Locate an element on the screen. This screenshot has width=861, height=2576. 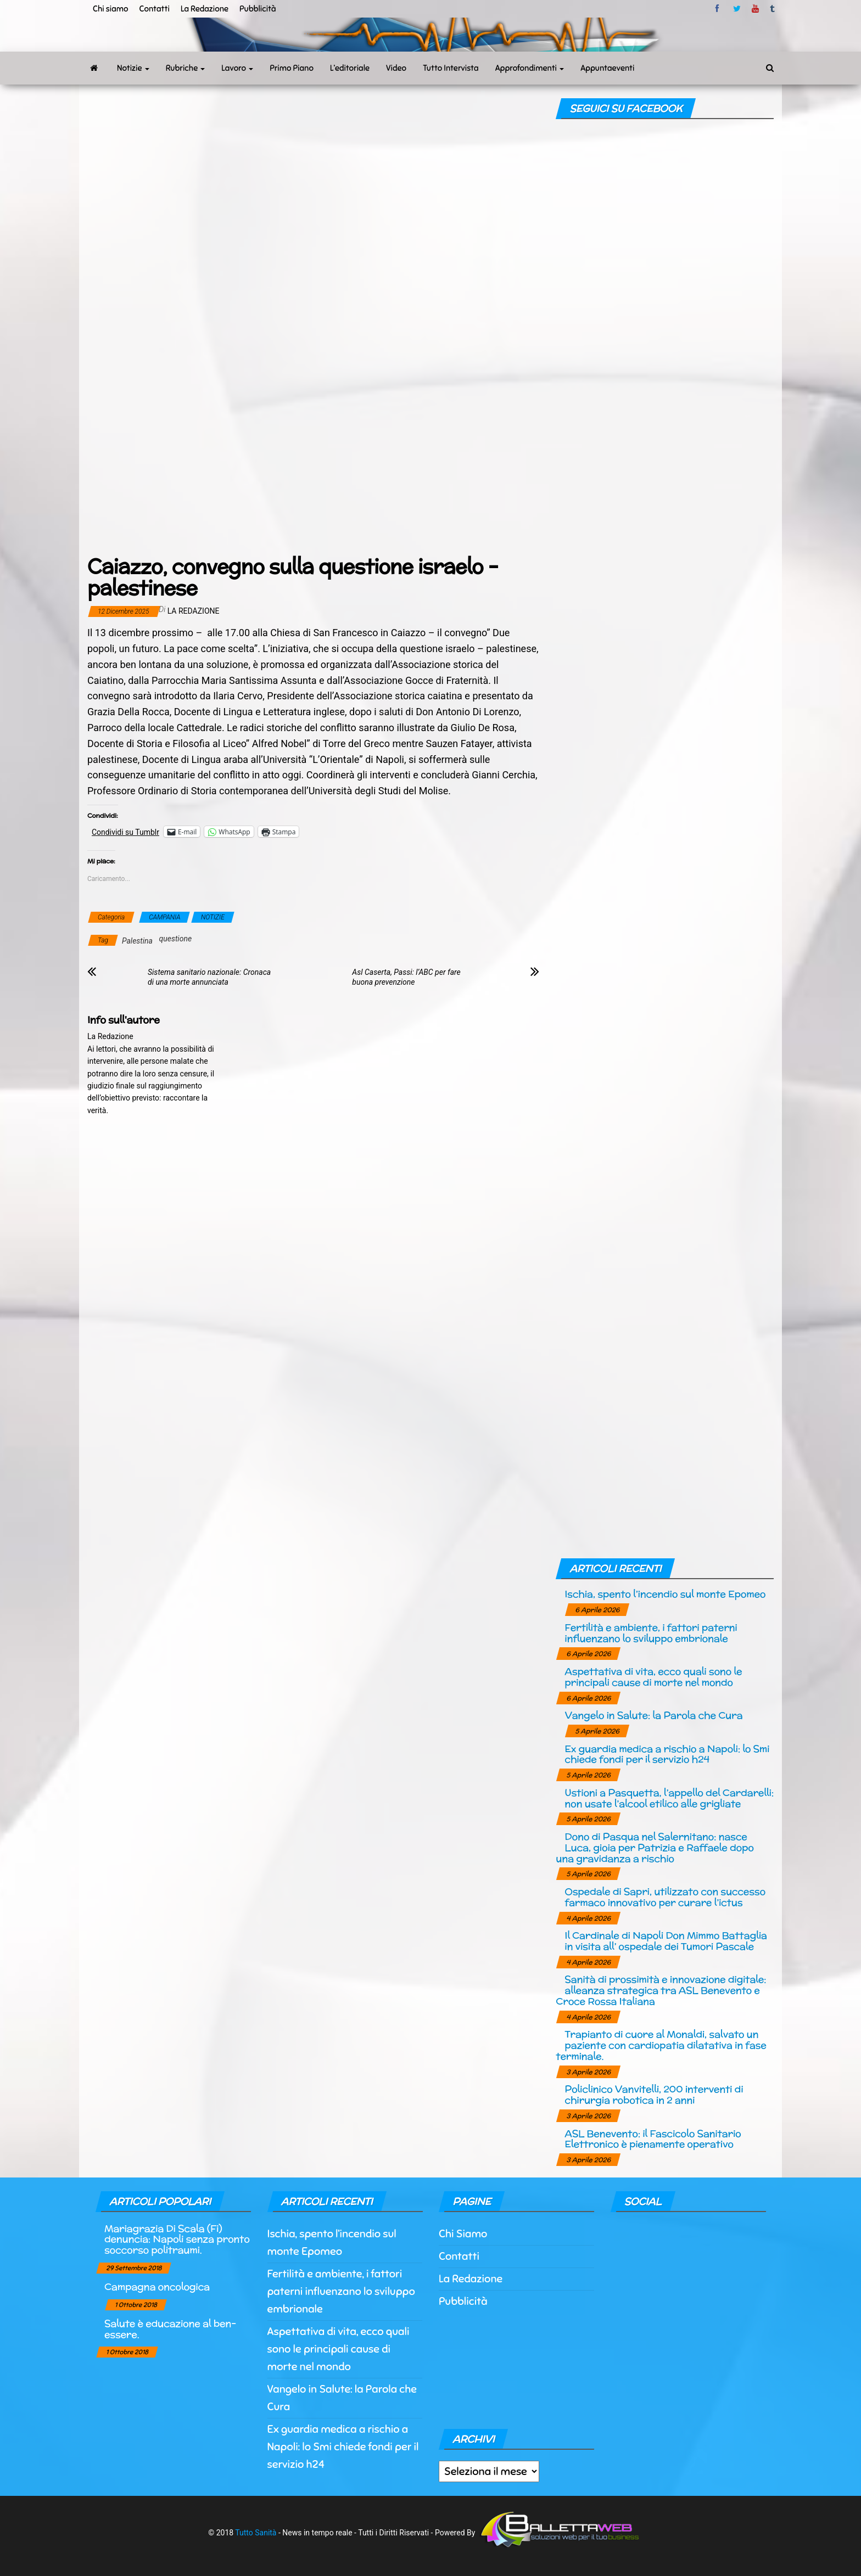
Sistema sanitario nazionale: Cronaca di una morte annunciata is located at coordinates (209, 977).